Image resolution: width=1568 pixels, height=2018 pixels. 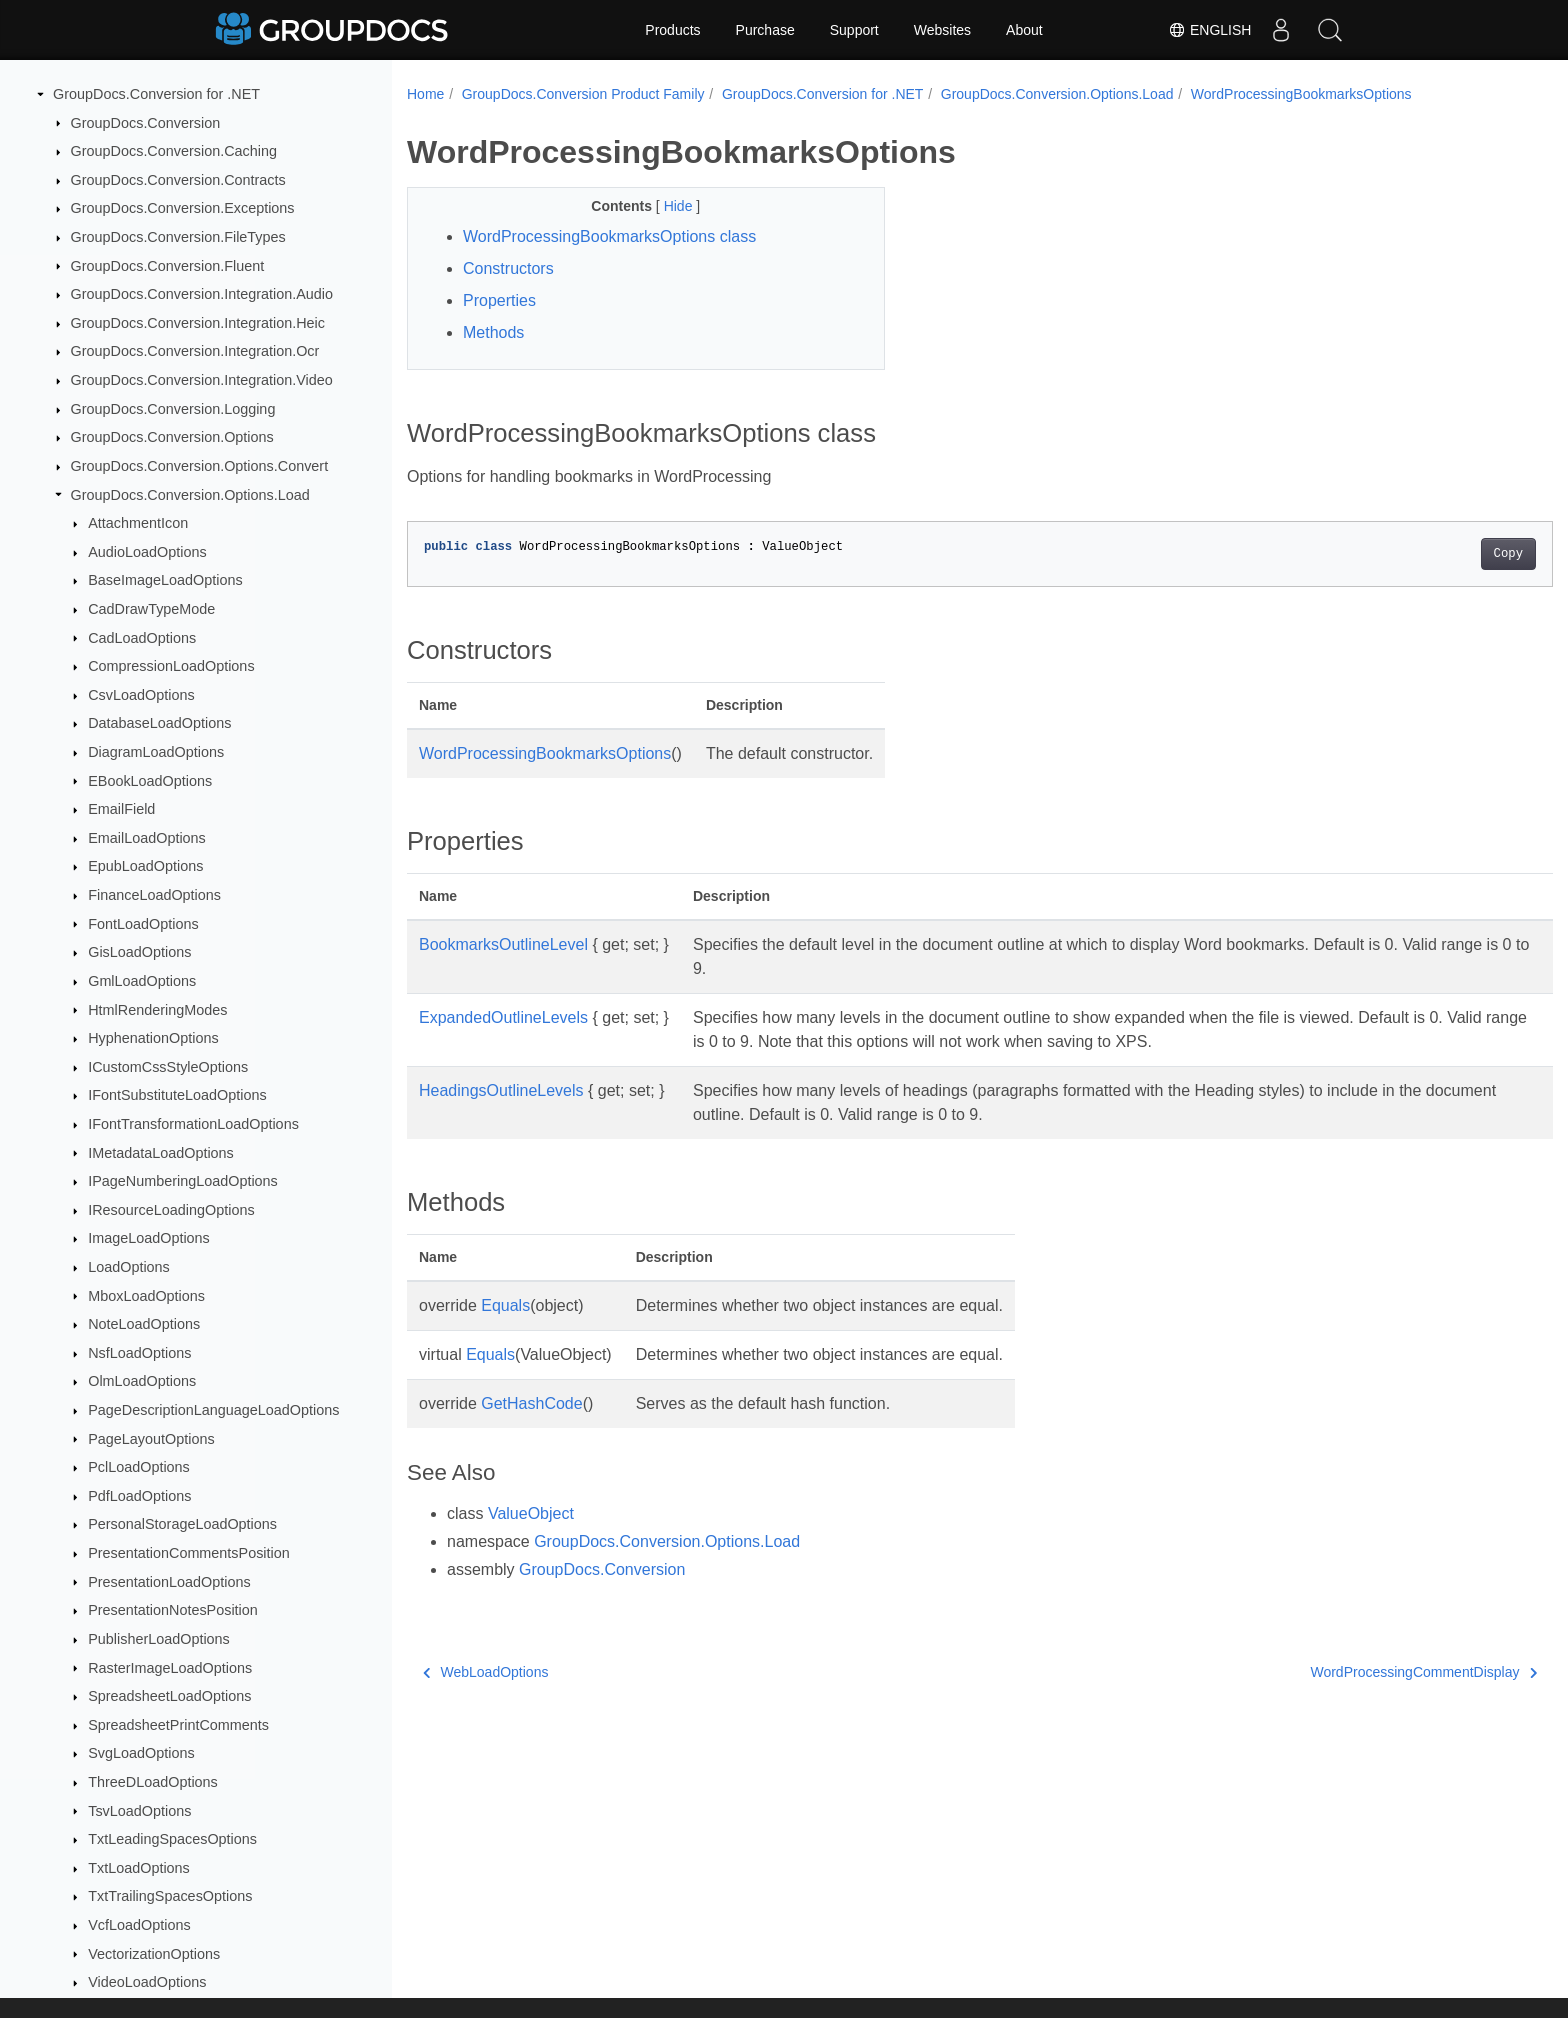 I want to click on GroupDocs.Conversion.Integration.Video, so click(x=202, y=380).